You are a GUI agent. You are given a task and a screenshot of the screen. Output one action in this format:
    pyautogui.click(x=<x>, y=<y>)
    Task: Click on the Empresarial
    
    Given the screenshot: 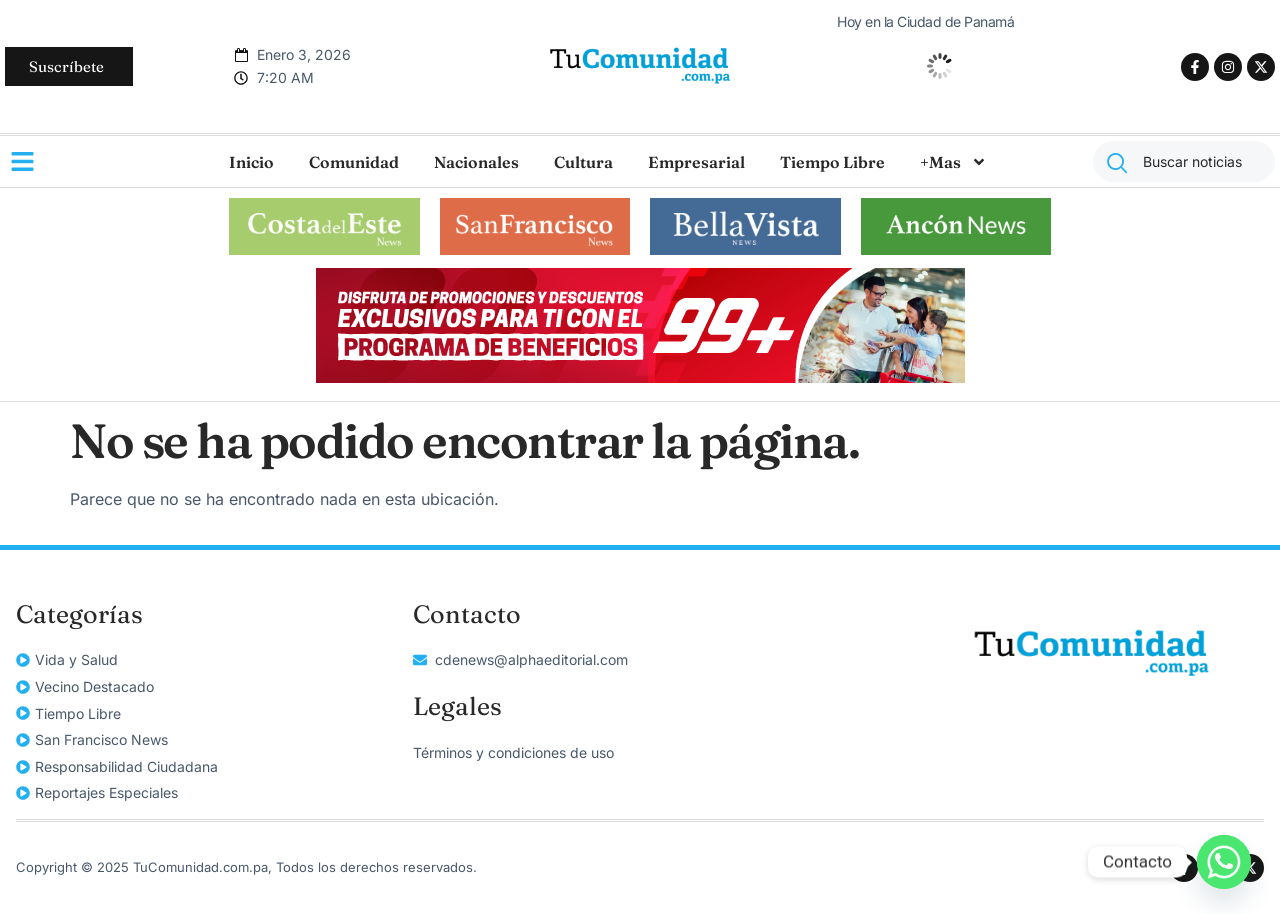 What is the action you would take?
    pyautogui.click(x=696, y=162)
    